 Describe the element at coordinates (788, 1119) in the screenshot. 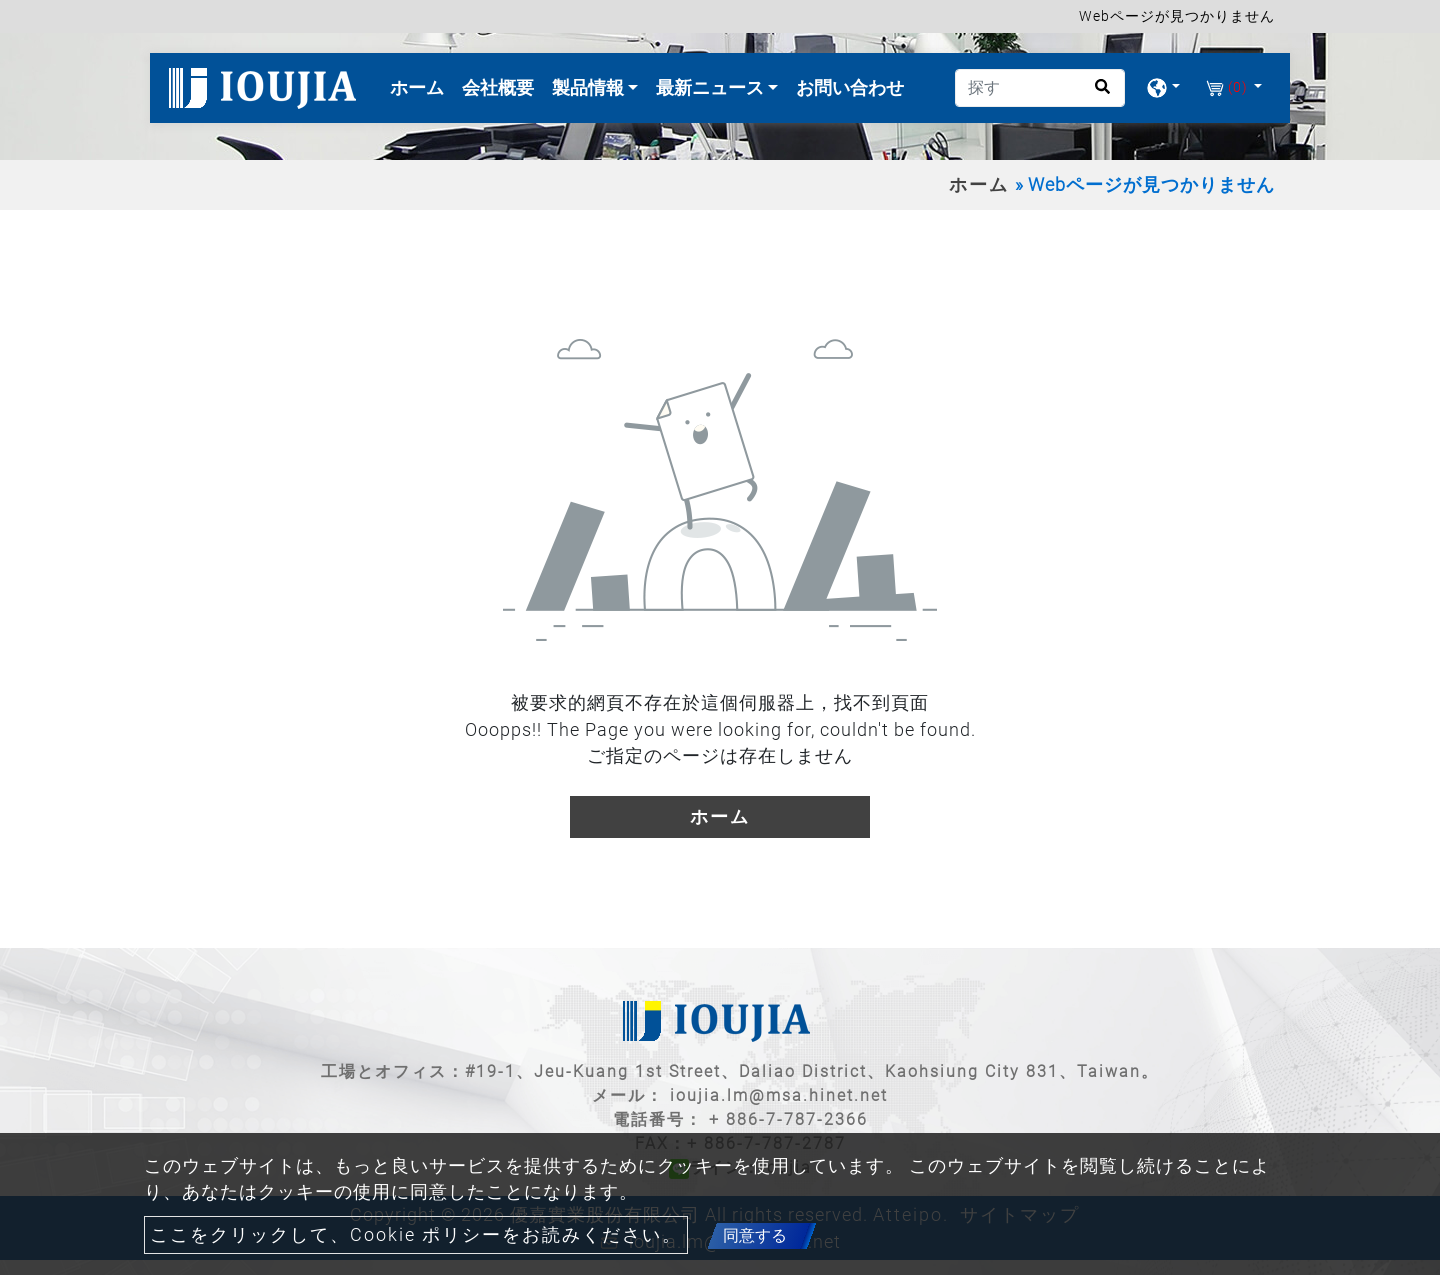

I see `+ 886-7-787-2366` at that location.